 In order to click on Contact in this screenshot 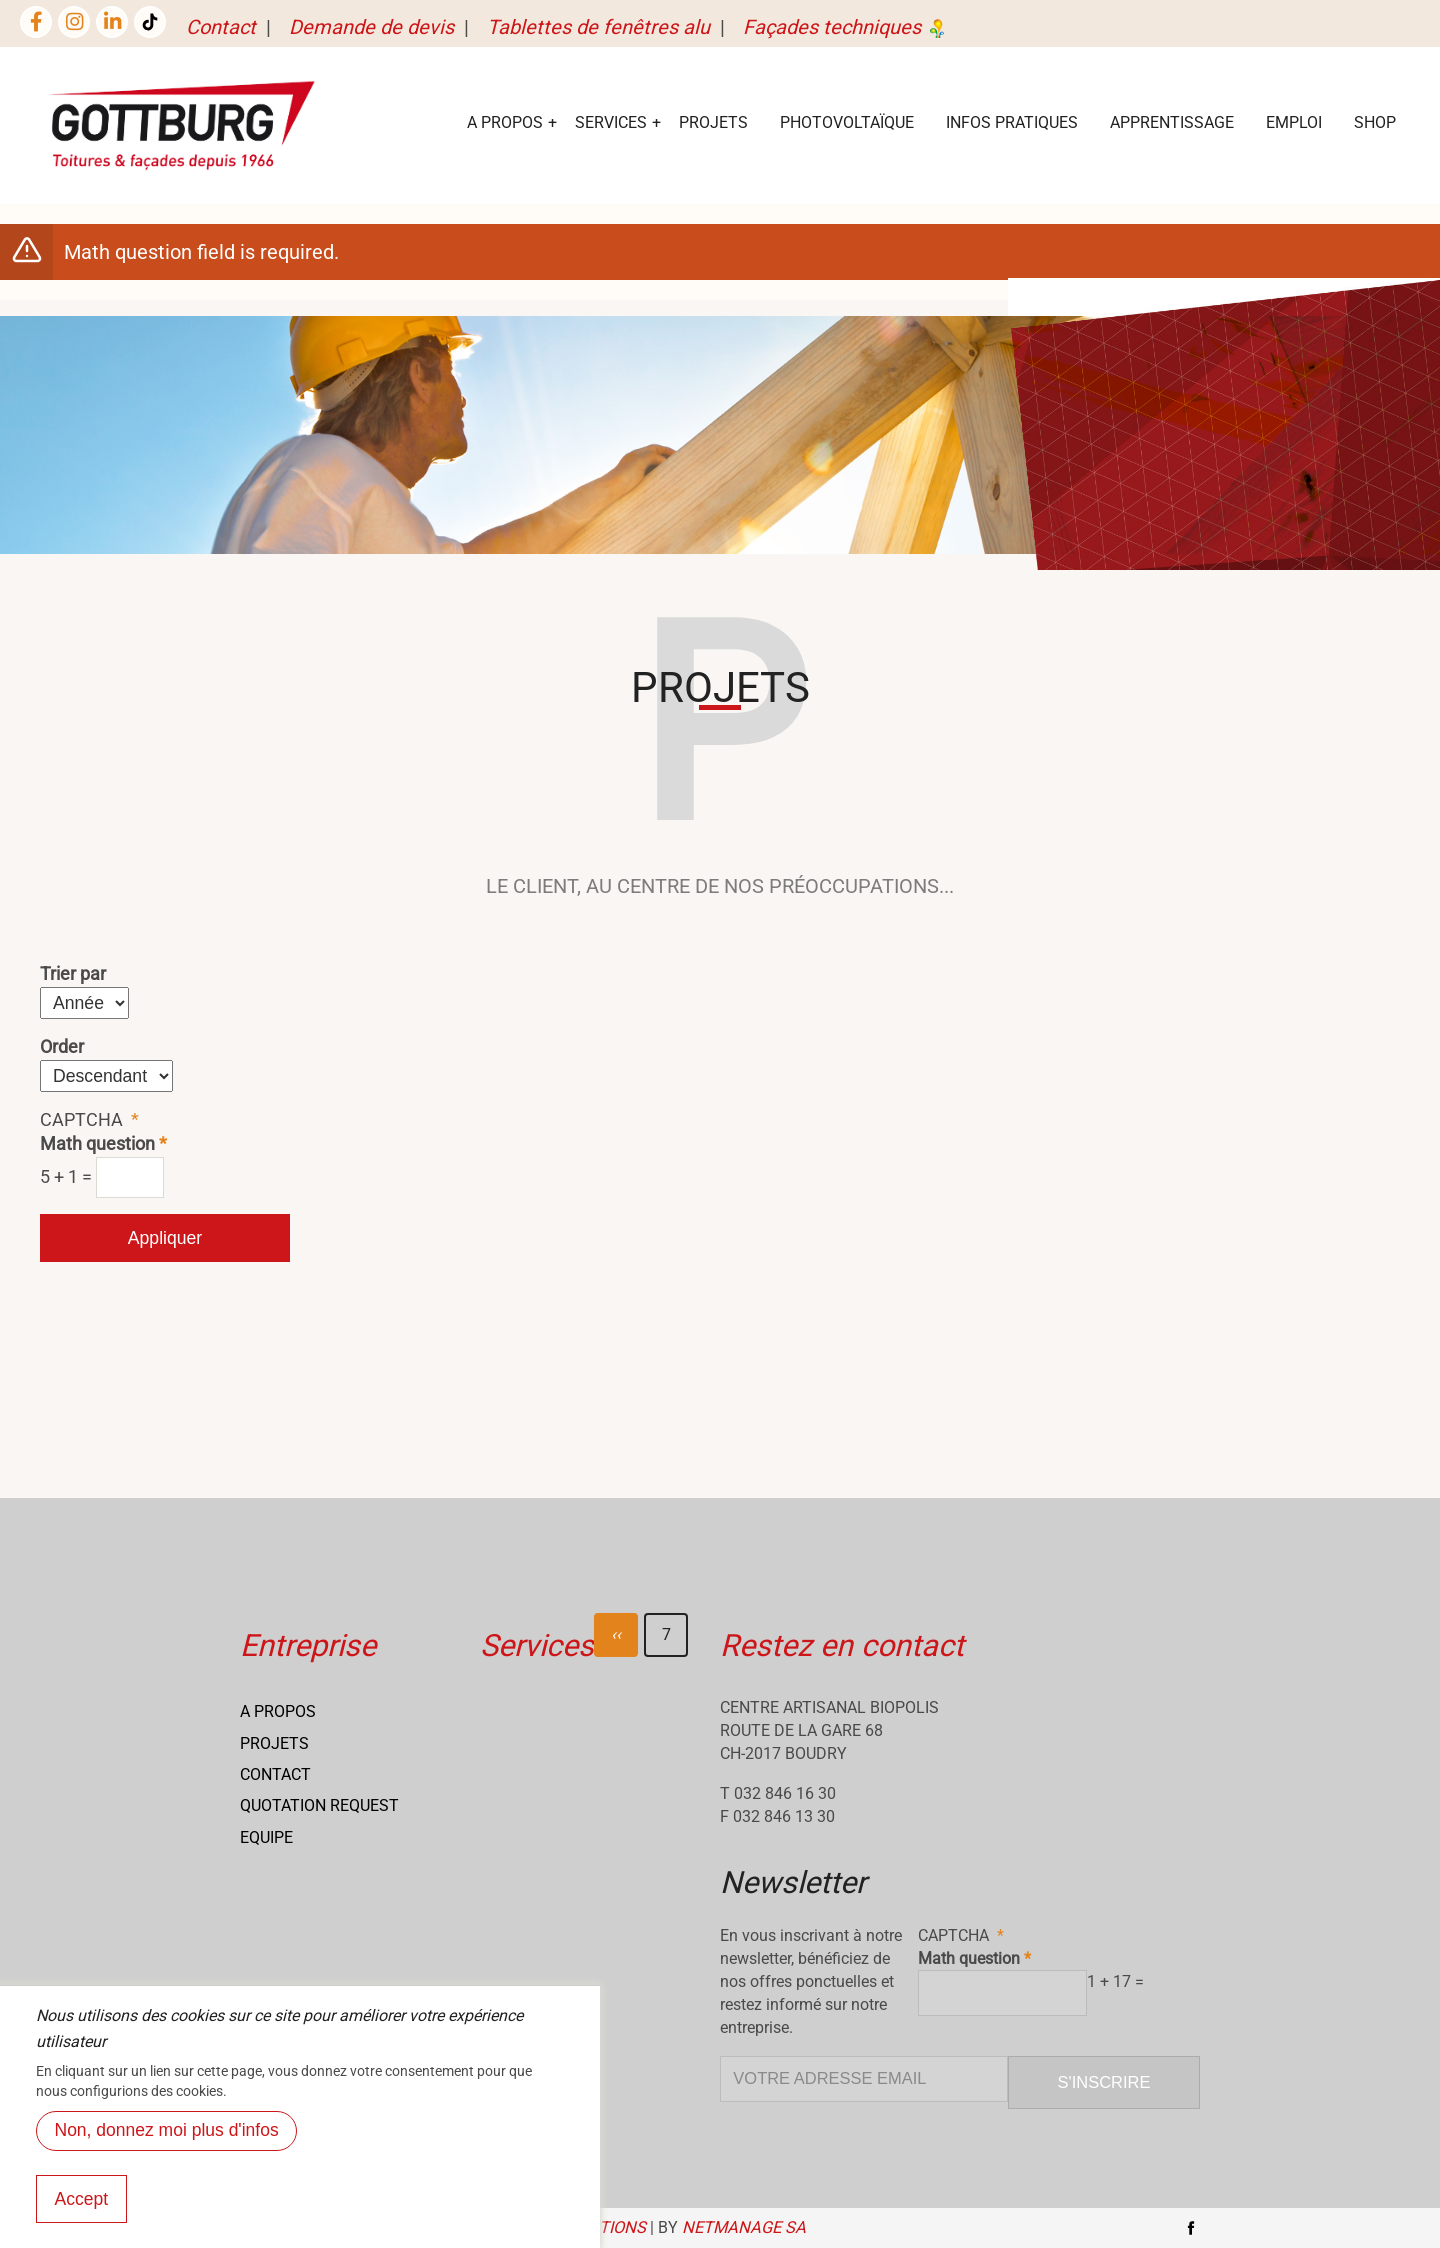, I will do `click(221, 27)`.